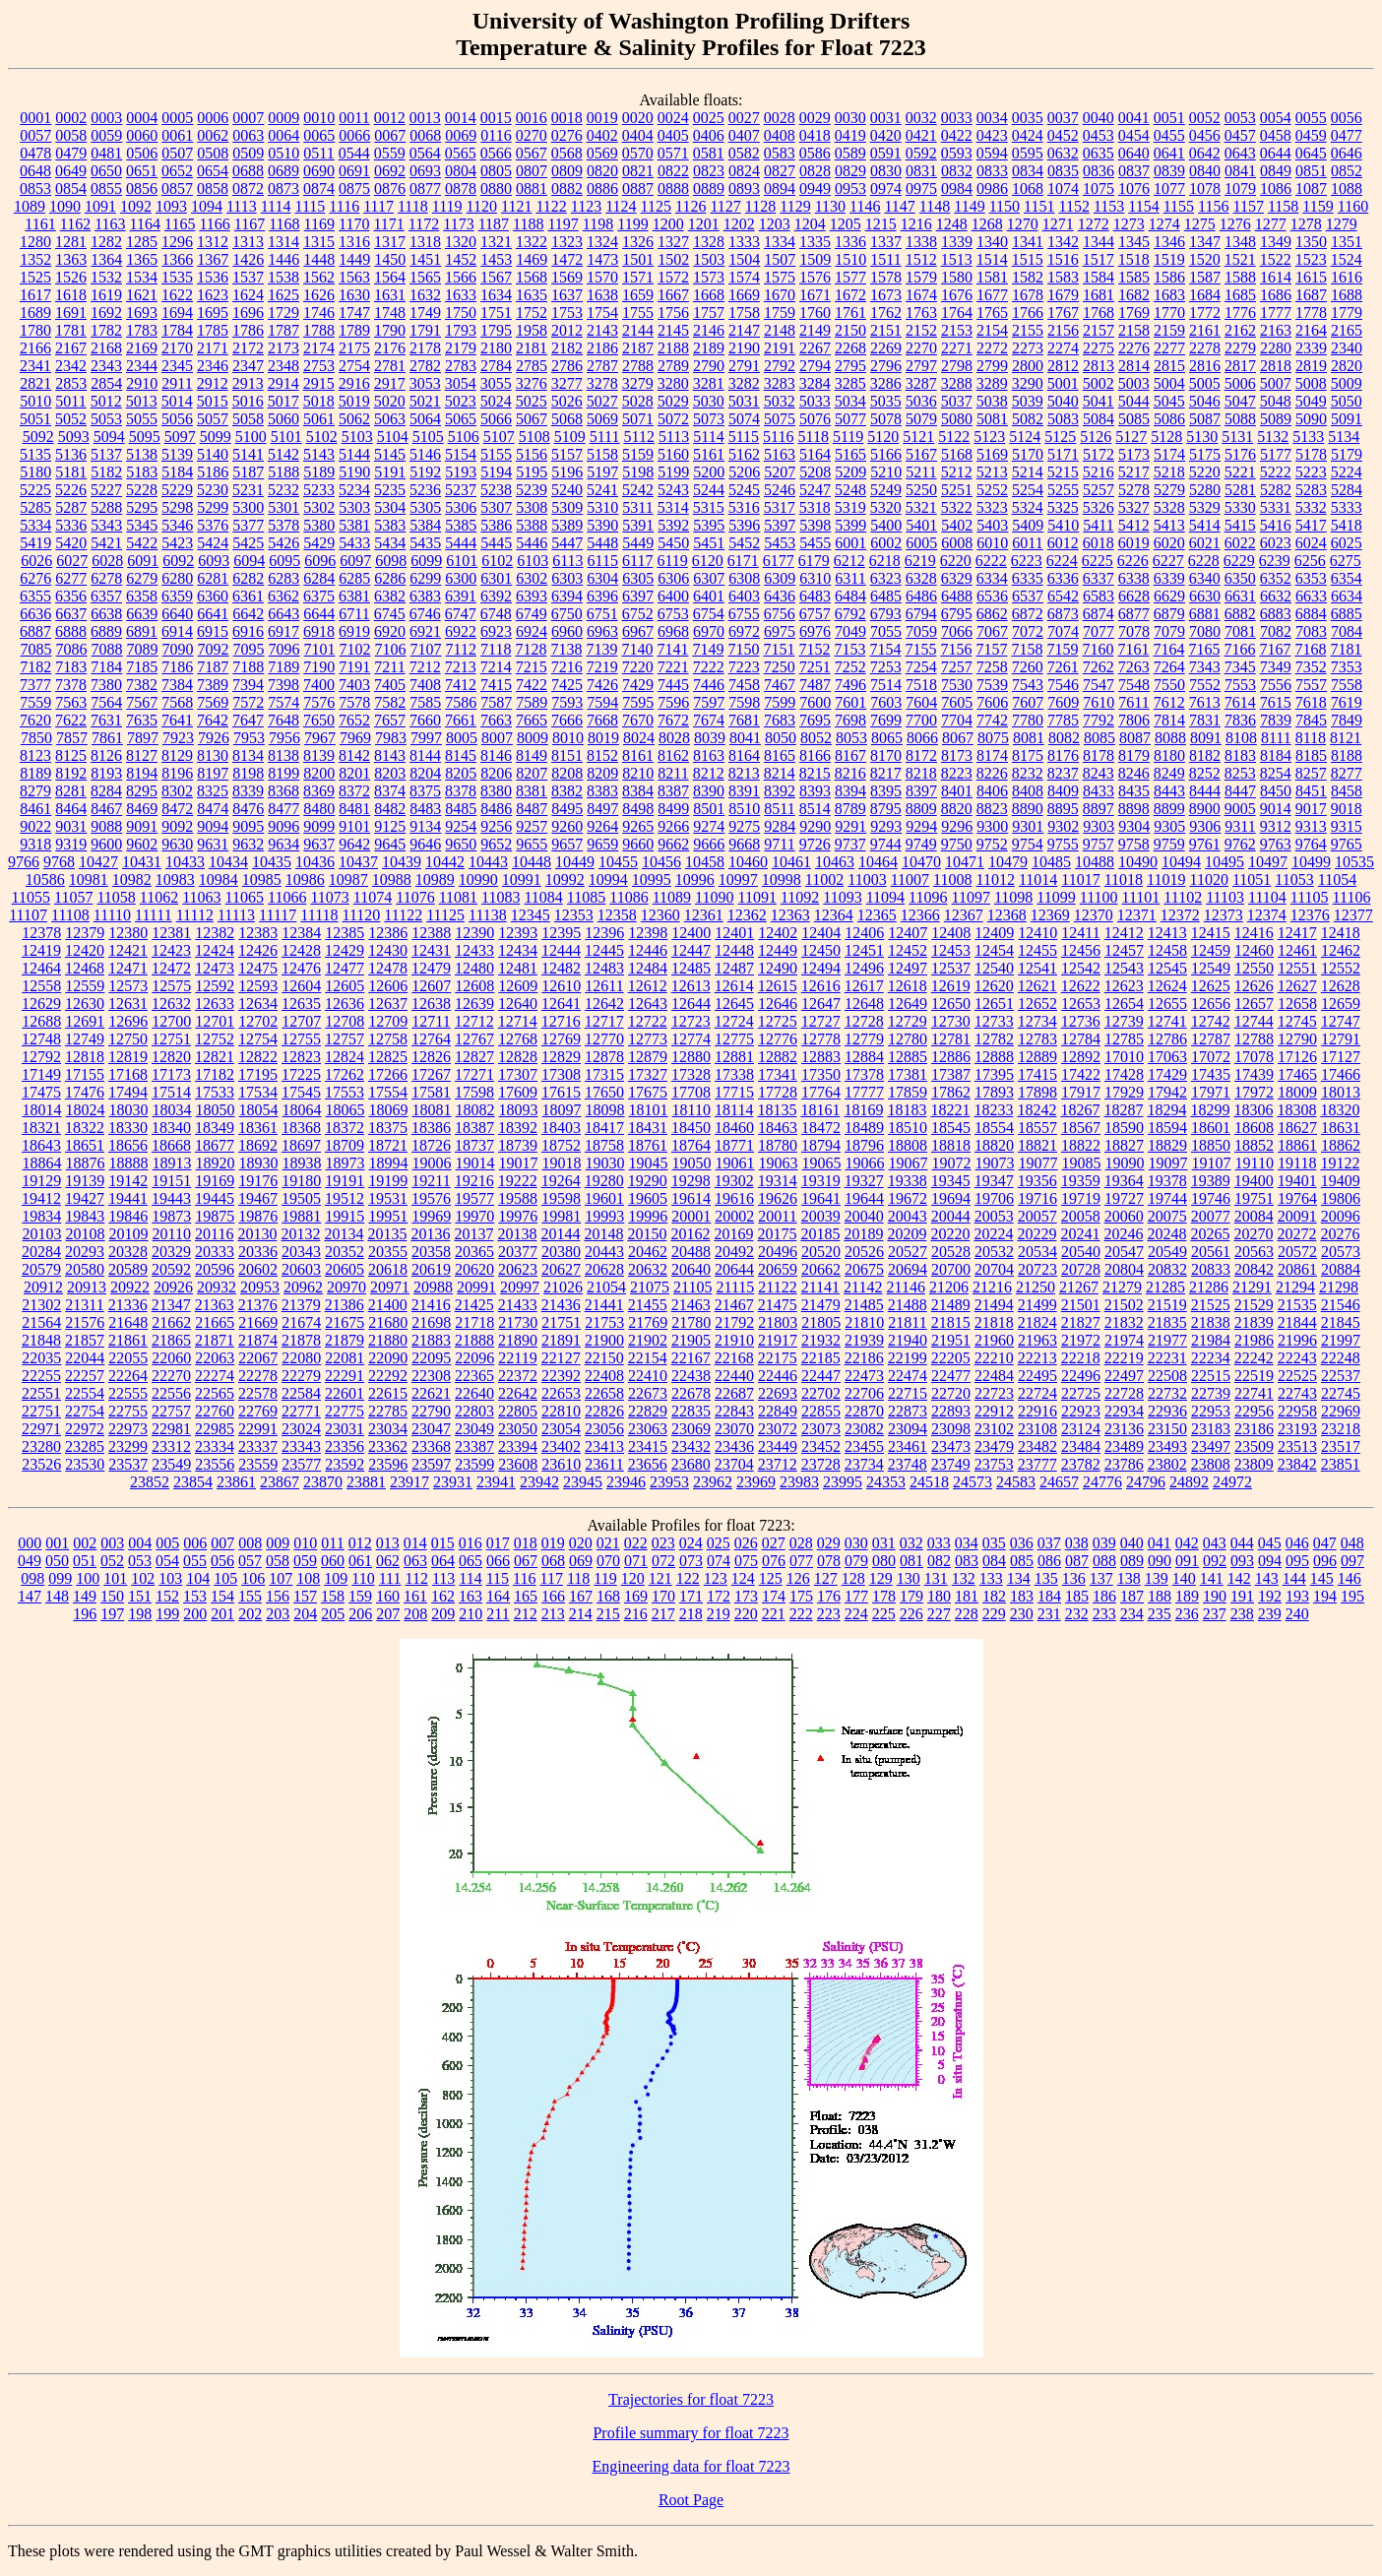 The image size is (1382, 2576). Describe the element at coordinates (1037, 1216) in the screenshot. I see `20057` at that location.